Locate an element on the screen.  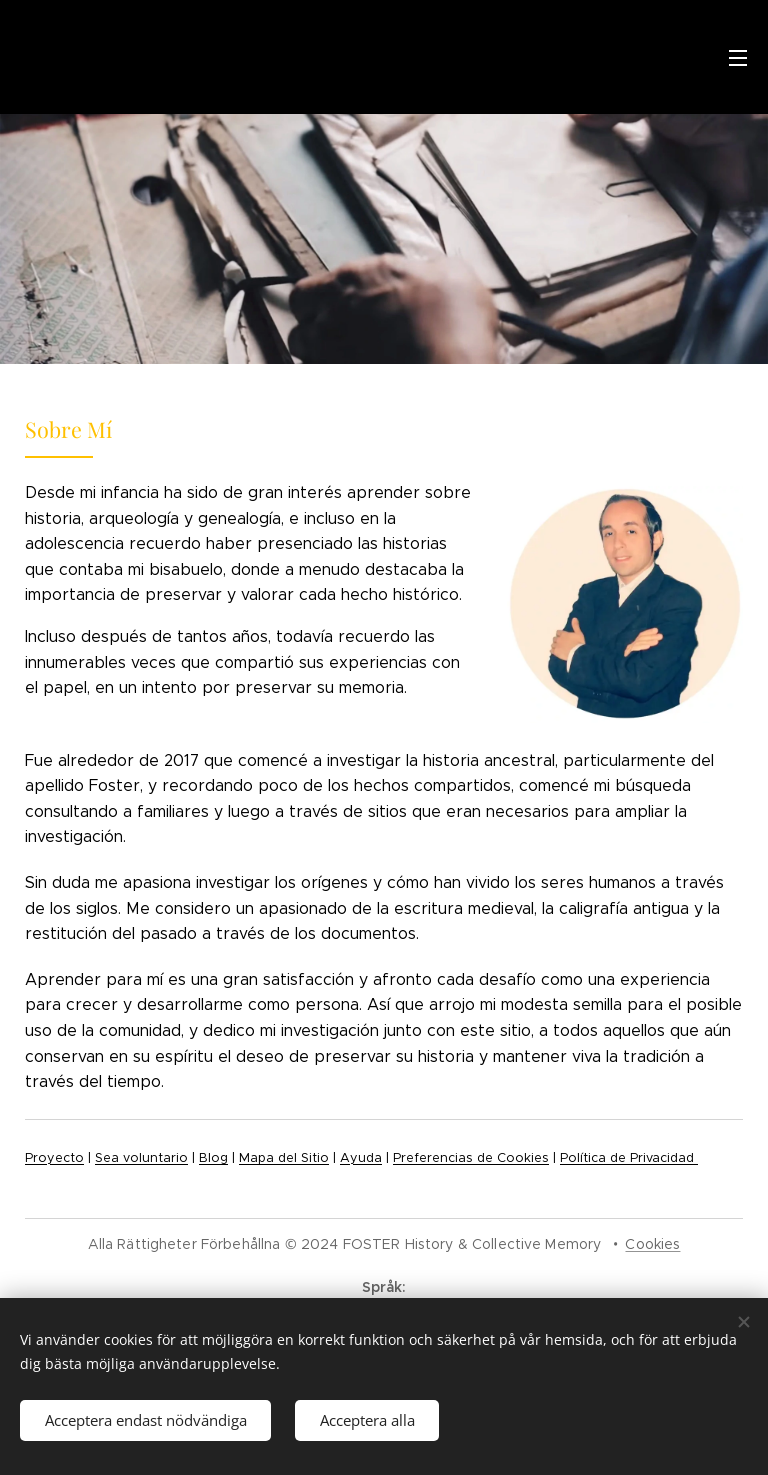
Política de Privacidad is located at coordinates (629, 1158).